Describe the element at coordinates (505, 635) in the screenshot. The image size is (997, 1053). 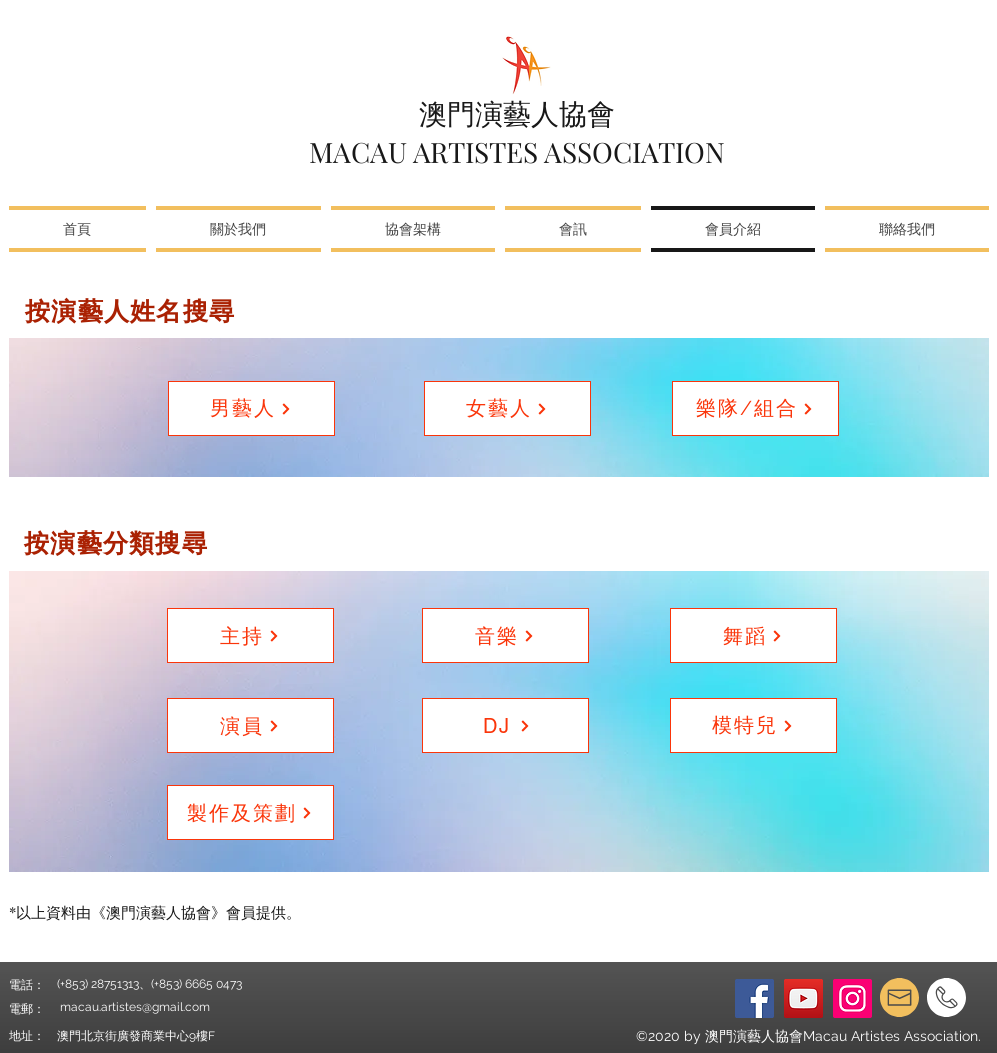
I see `[音樂]` at that location.